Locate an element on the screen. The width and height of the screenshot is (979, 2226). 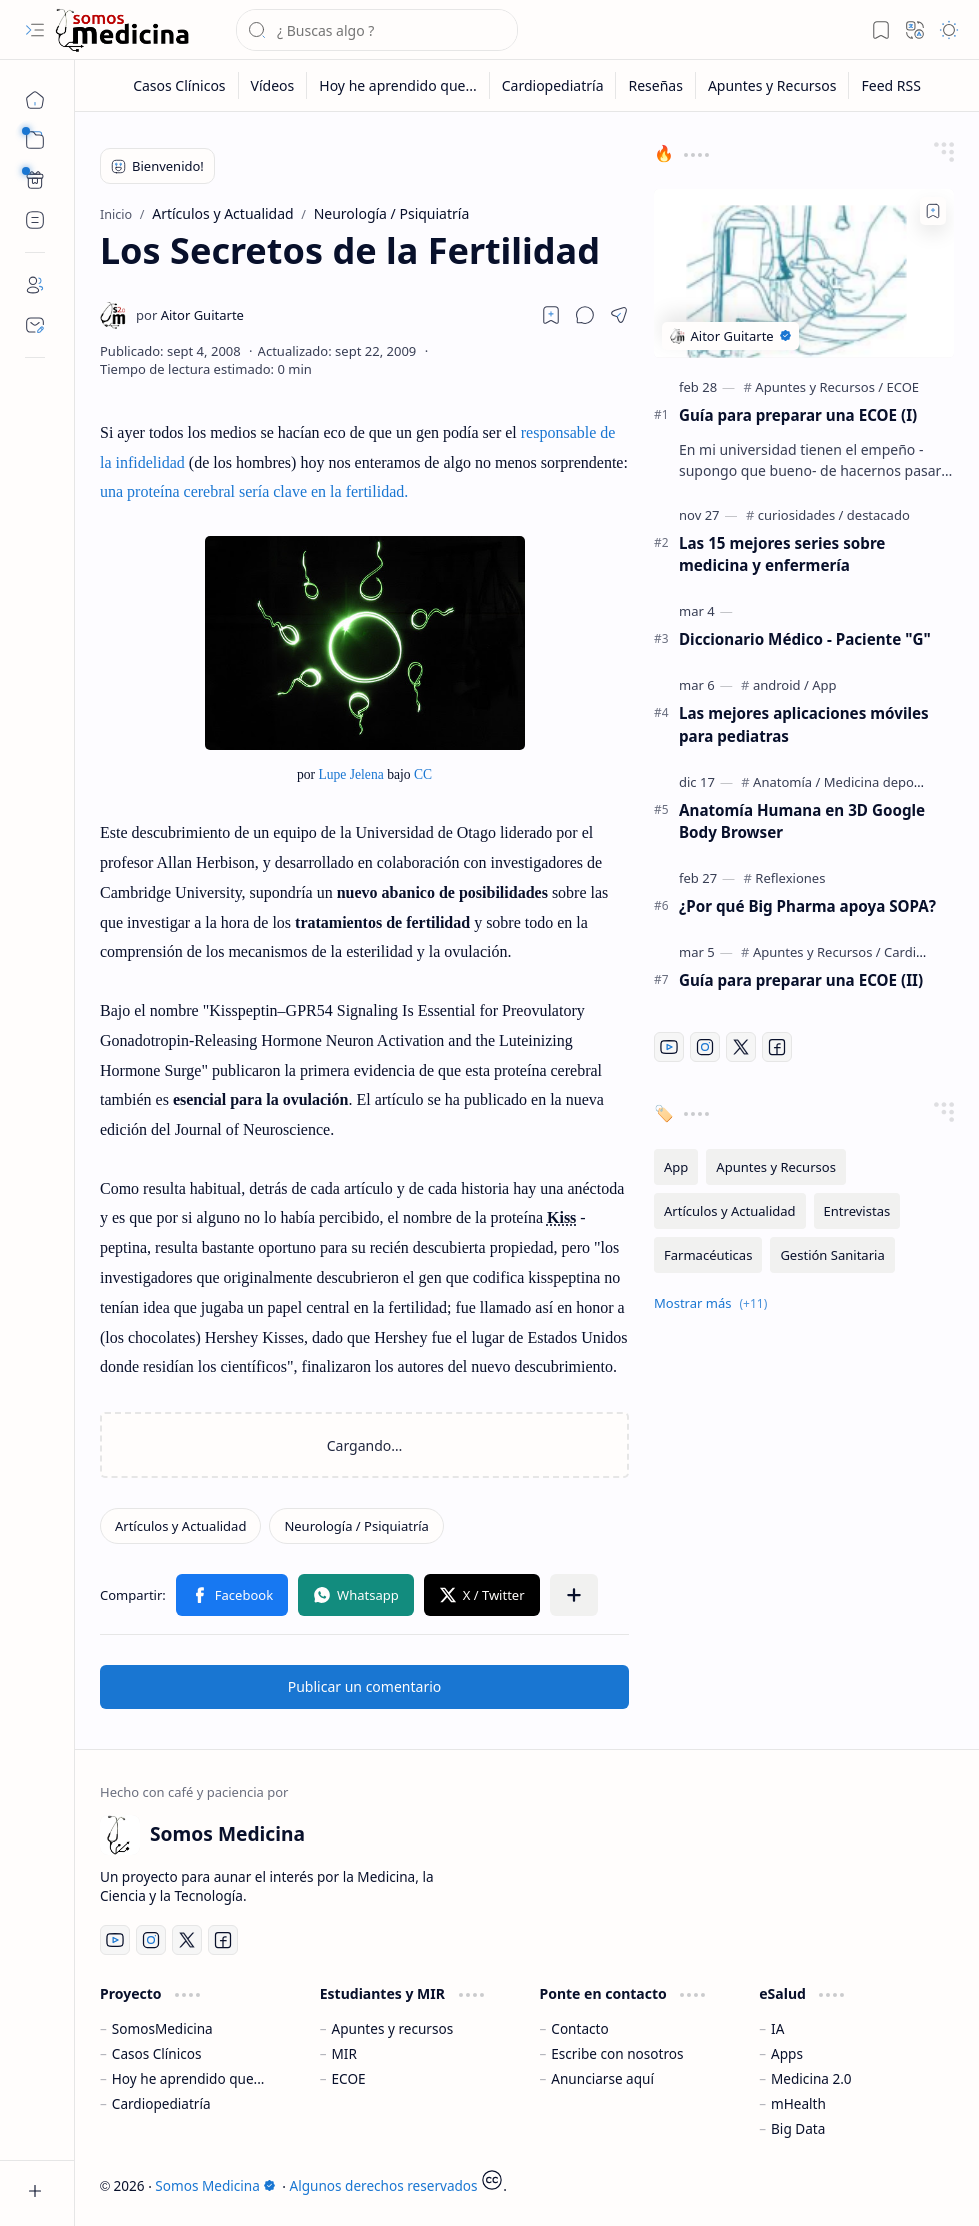
[Feed RSS] is located at coordinates (890, 85).